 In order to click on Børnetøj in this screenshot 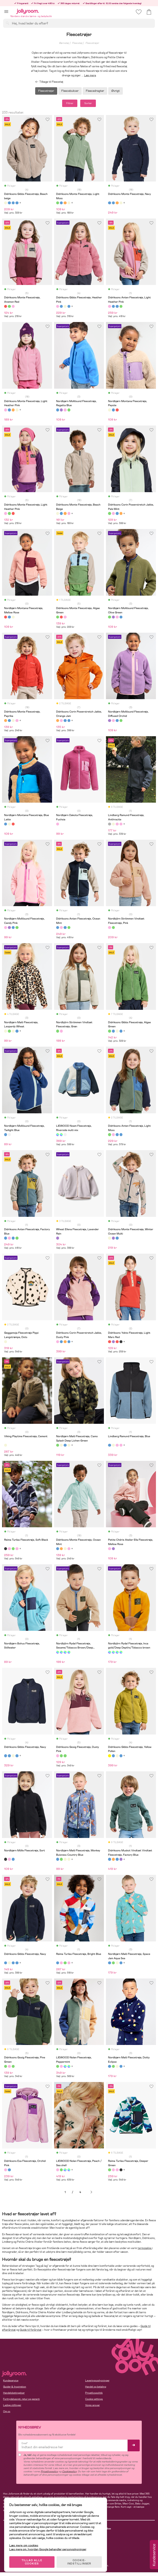, I will do `click(64, 43)`.